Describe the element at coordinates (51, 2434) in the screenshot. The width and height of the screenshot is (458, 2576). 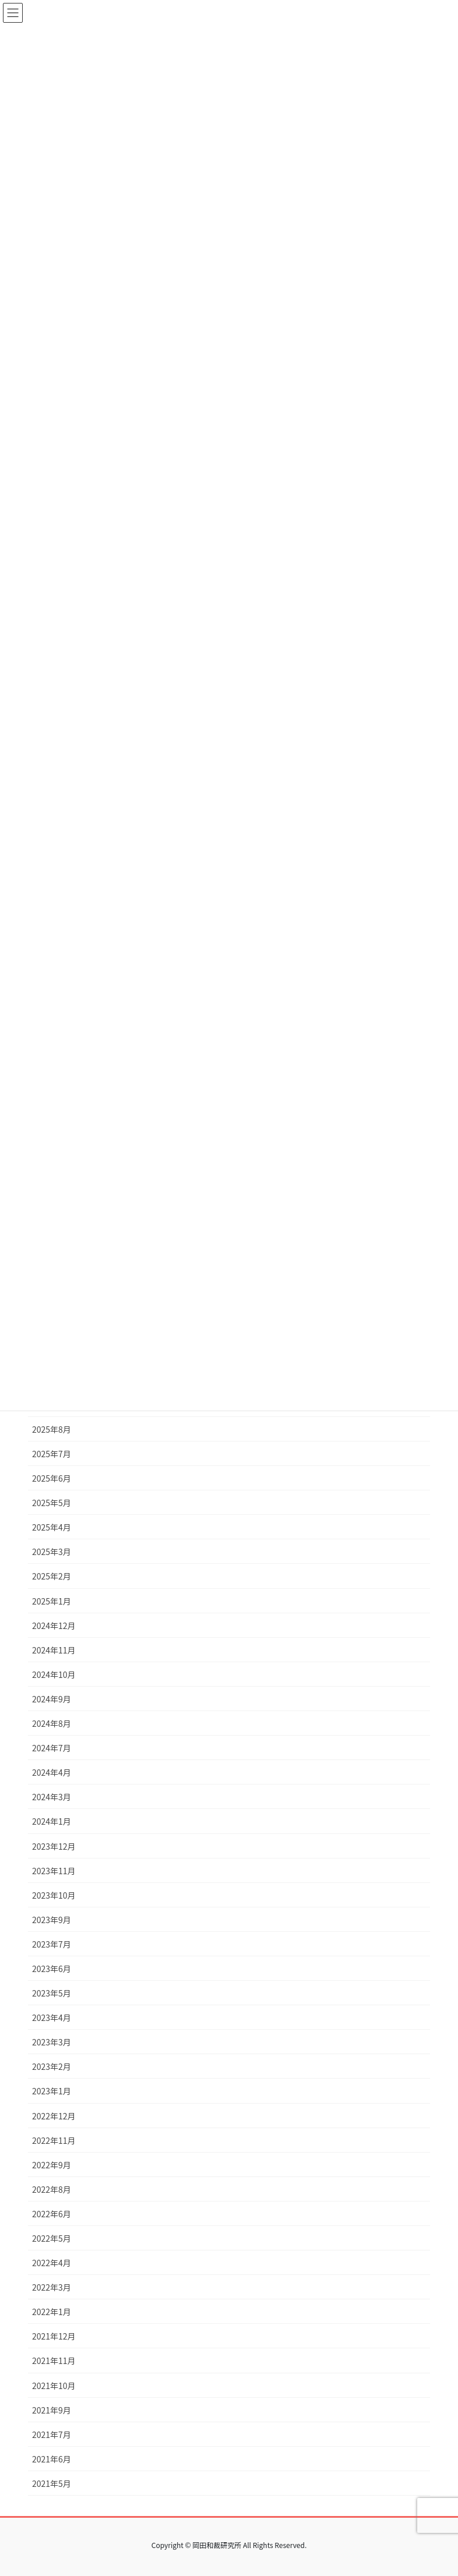
I see `2021年7月` at that location.